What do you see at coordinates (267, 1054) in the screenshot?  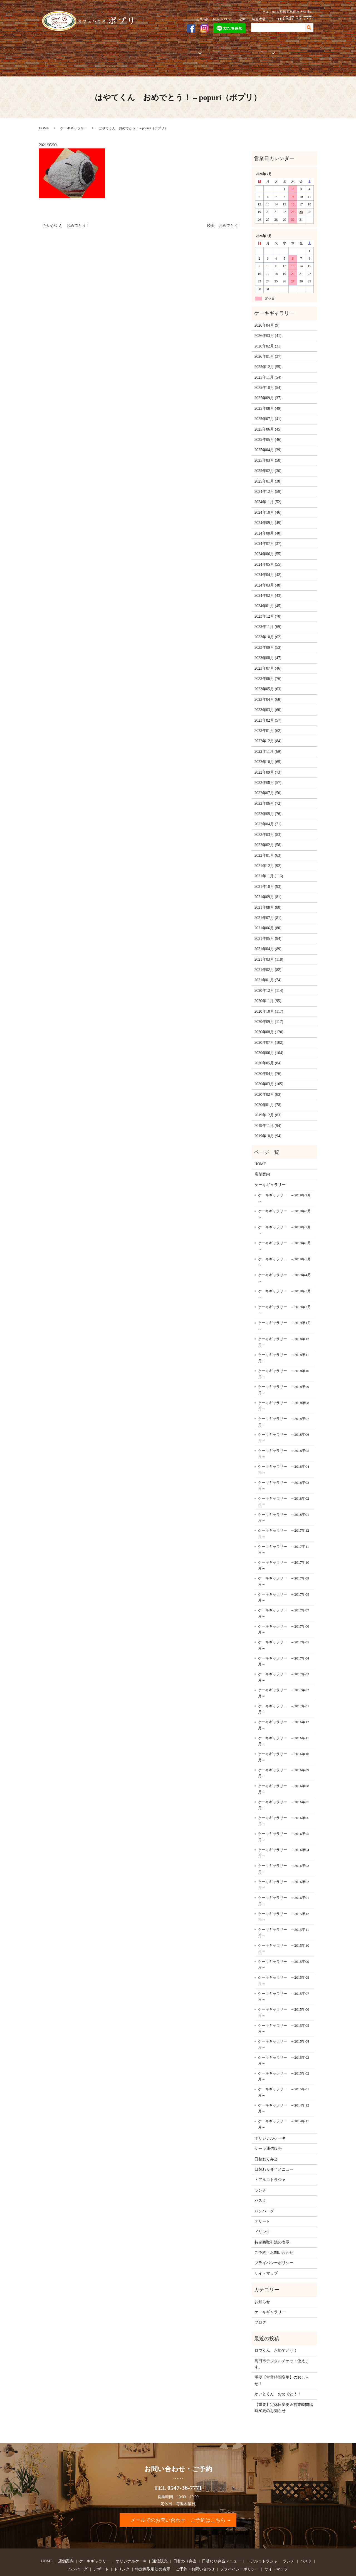 I see `2020年04月 (76)` at bounding box center [267, 1054].